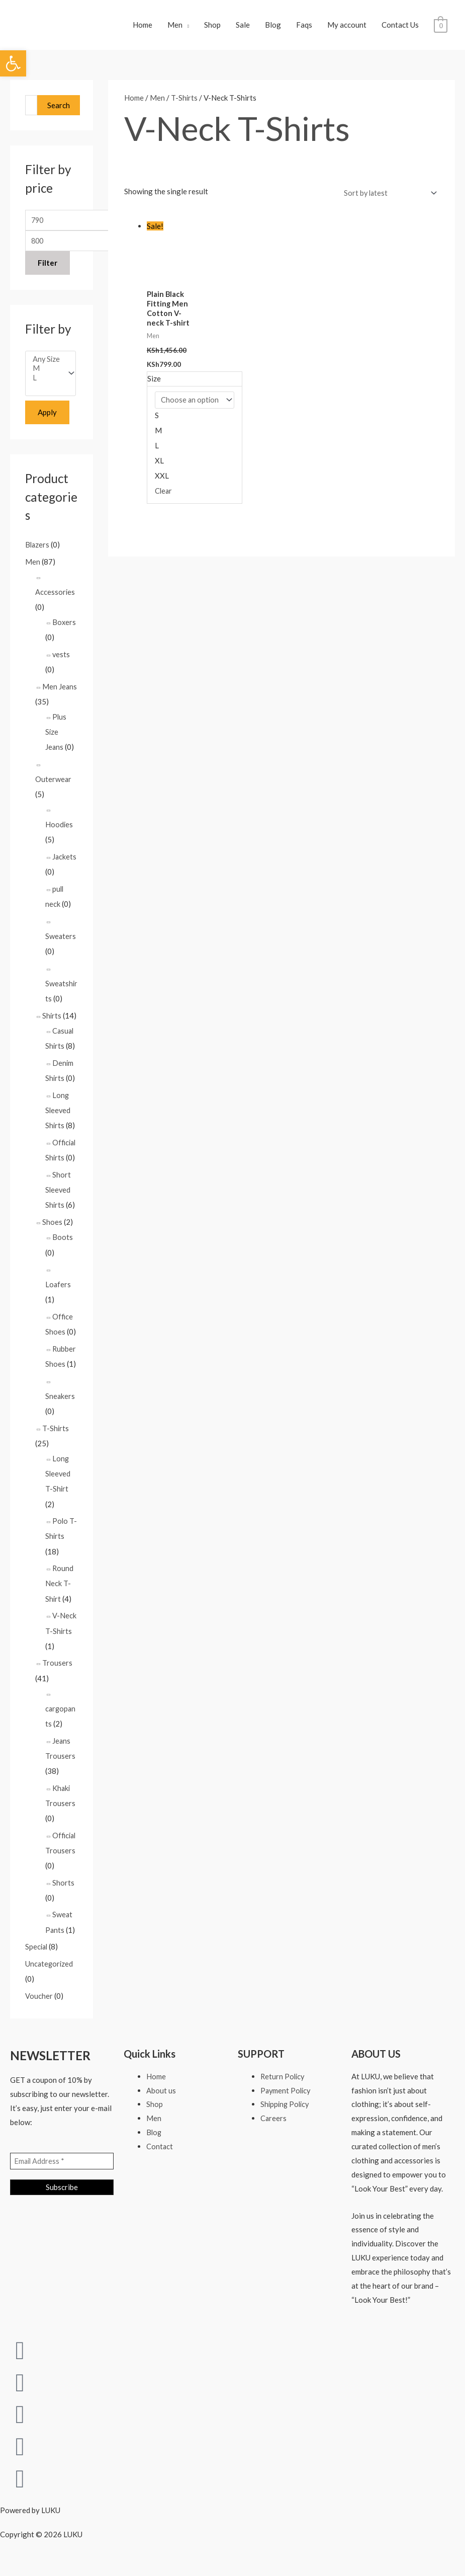 This screenshot has width=465, height=2576. Describe the element at coordinates (59, 1589) in the screenshot. I see `Round Neck T-Shirt` at that location.